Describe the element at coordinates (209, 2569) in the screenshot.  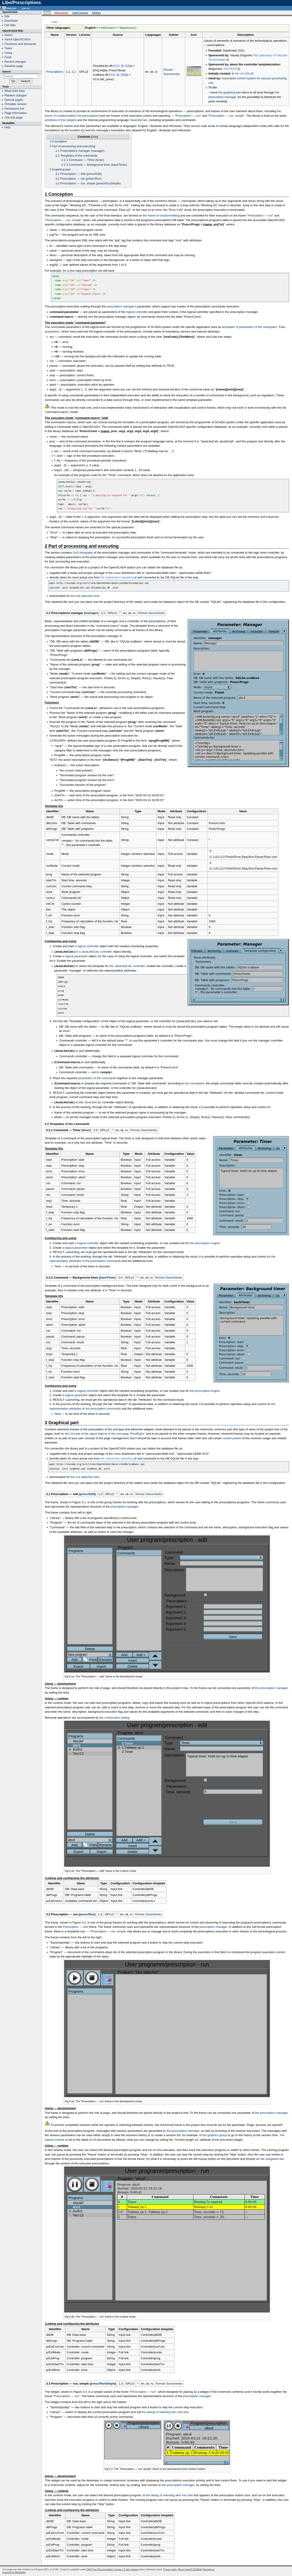
I see `Disclaimers` at that location.